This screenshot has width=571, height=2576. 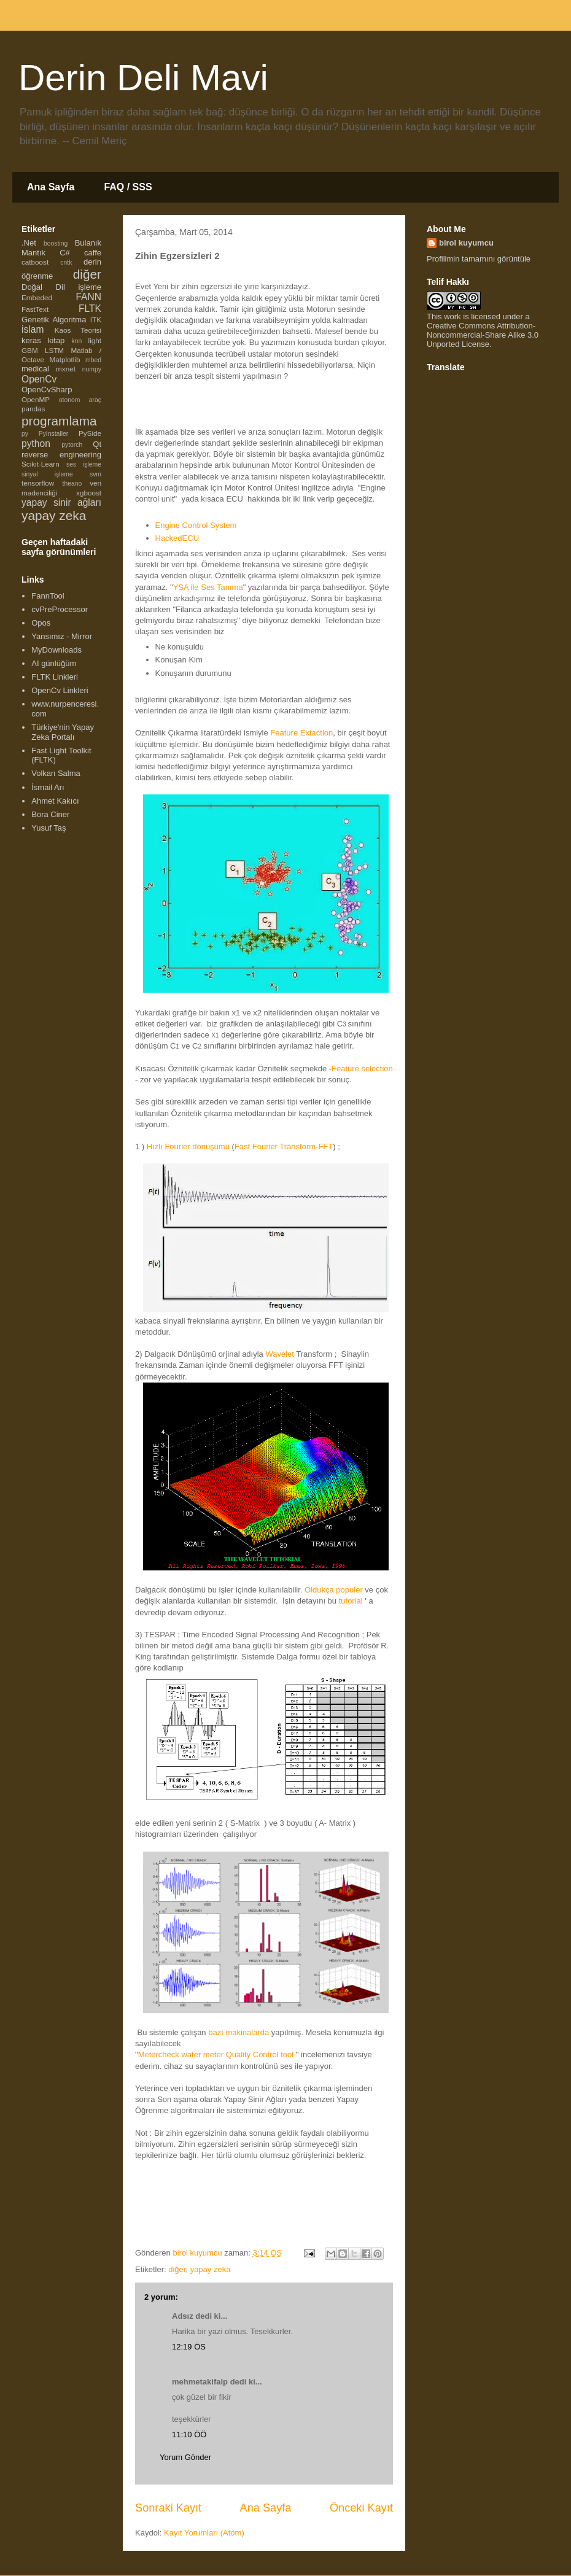 I want to click on work, so click(x=452, y=316).